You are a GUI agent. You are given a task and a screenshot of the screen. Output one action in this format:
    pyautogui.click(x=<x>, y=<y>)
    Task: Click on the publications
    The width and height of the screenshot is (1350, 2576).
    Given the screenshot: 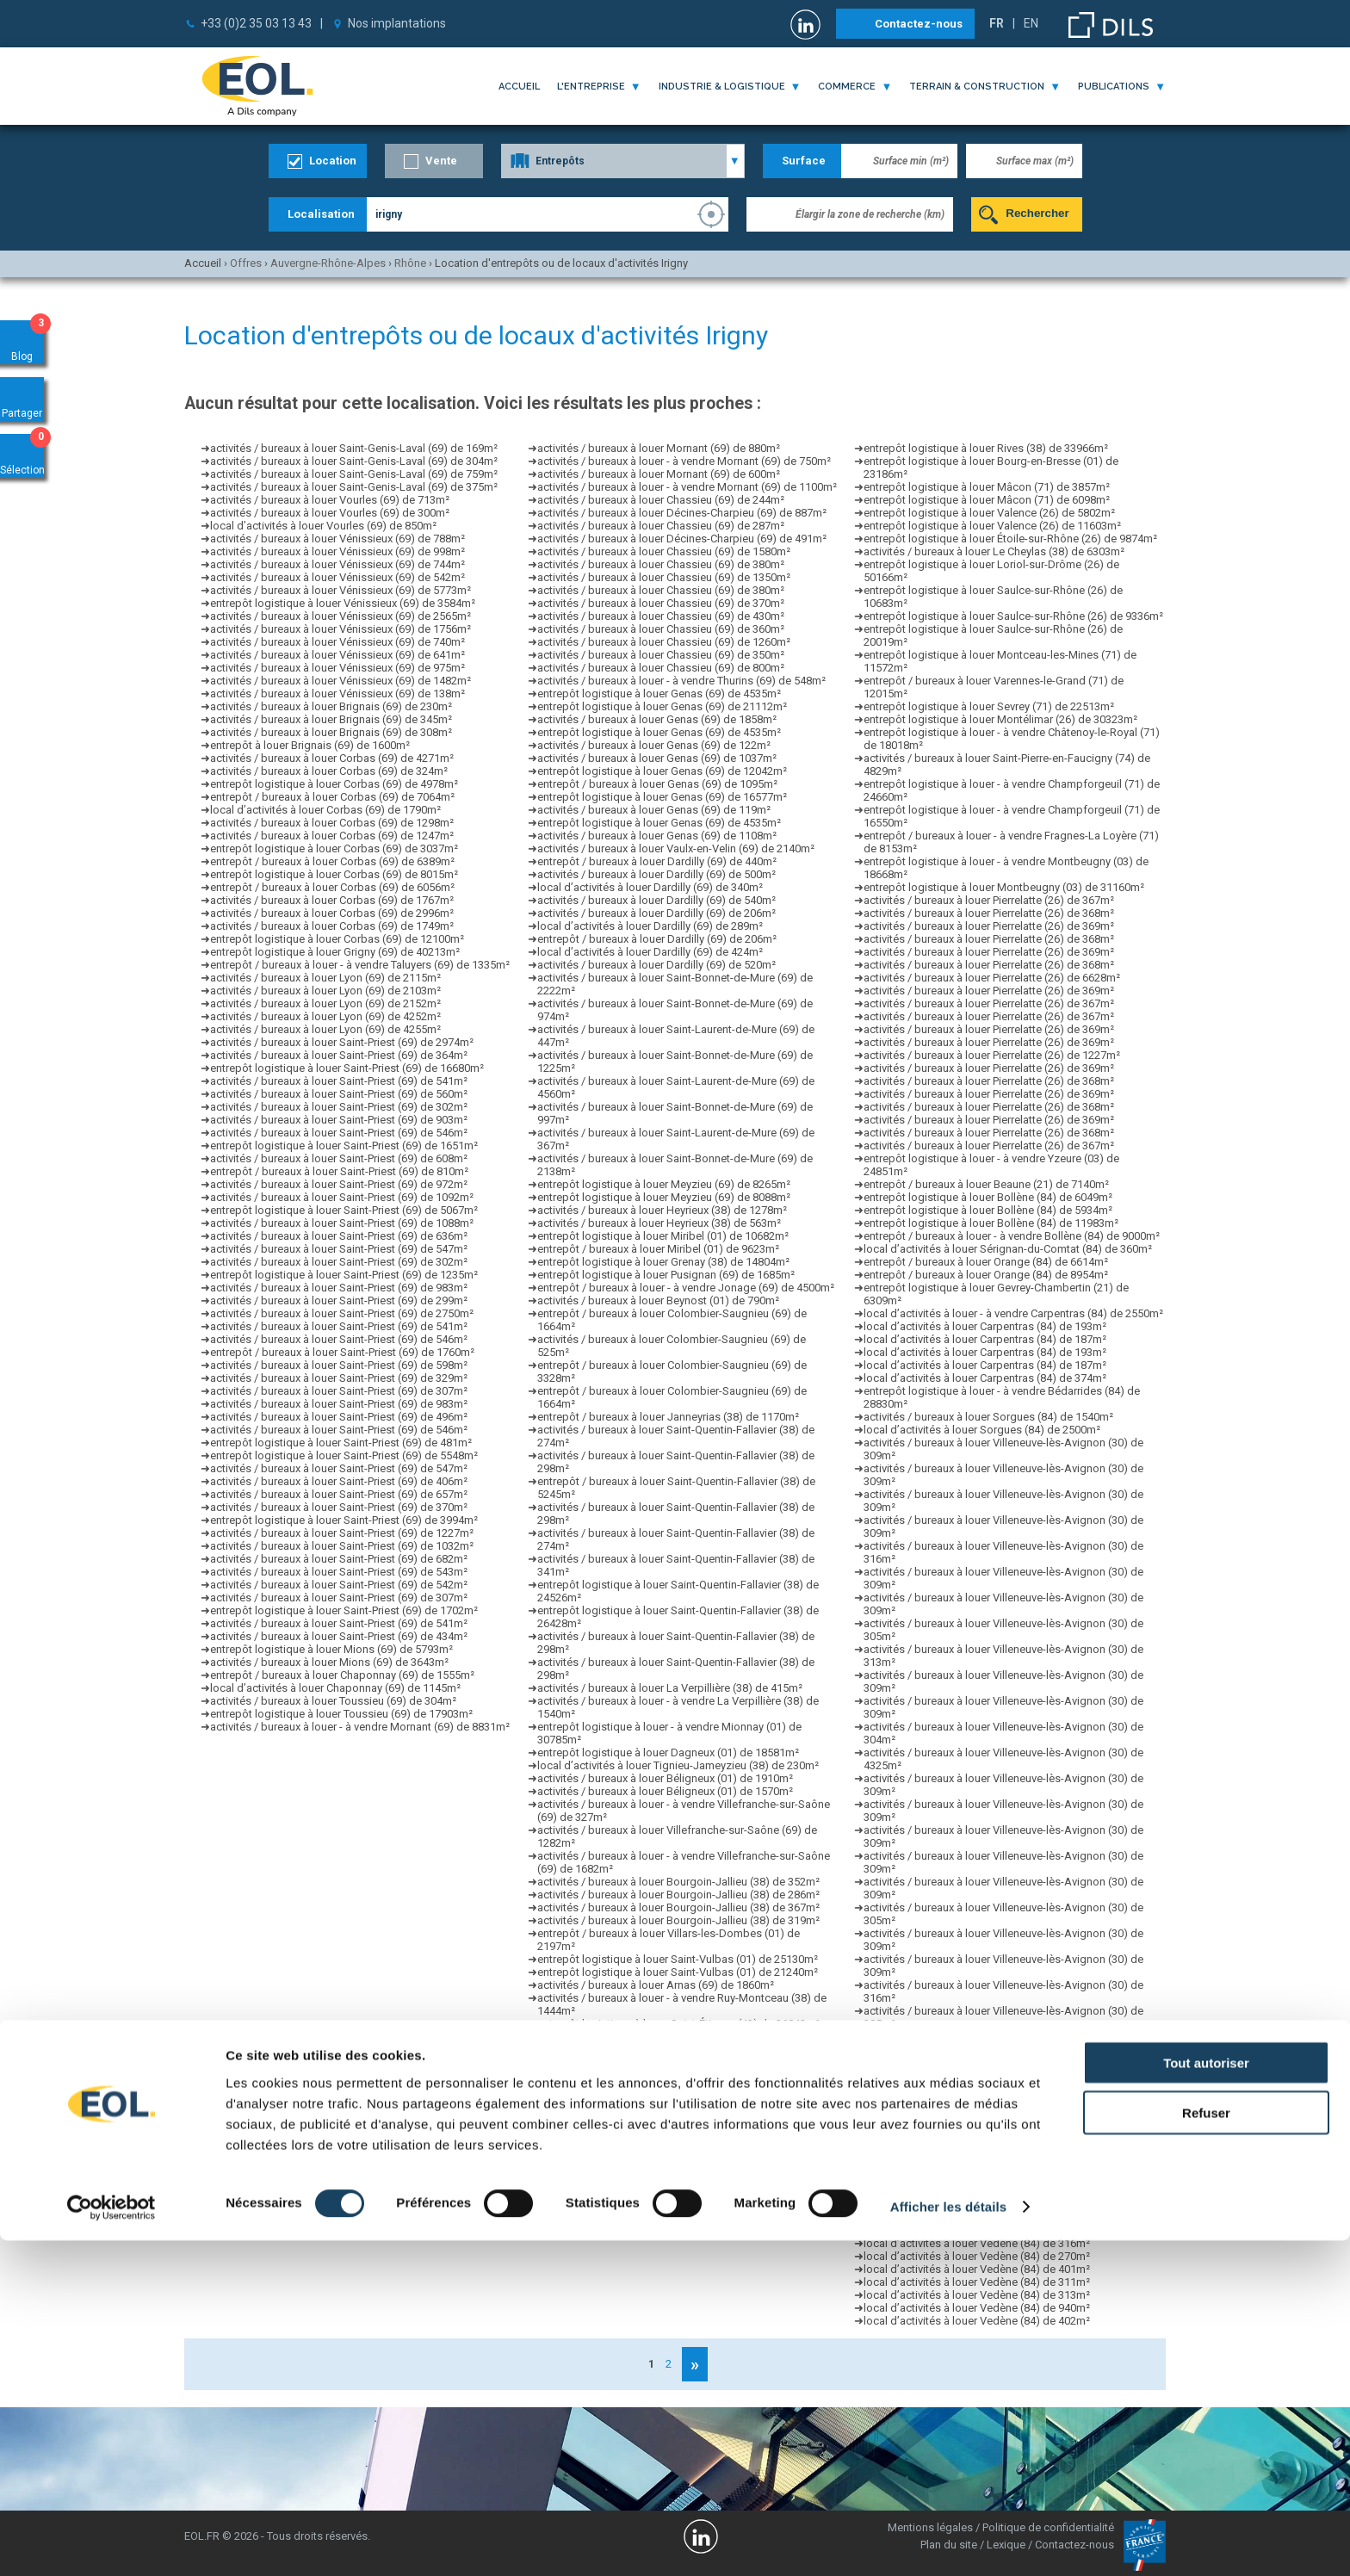 What is the action you would take?
    pyautogui.click(x=1113, y=86)
    